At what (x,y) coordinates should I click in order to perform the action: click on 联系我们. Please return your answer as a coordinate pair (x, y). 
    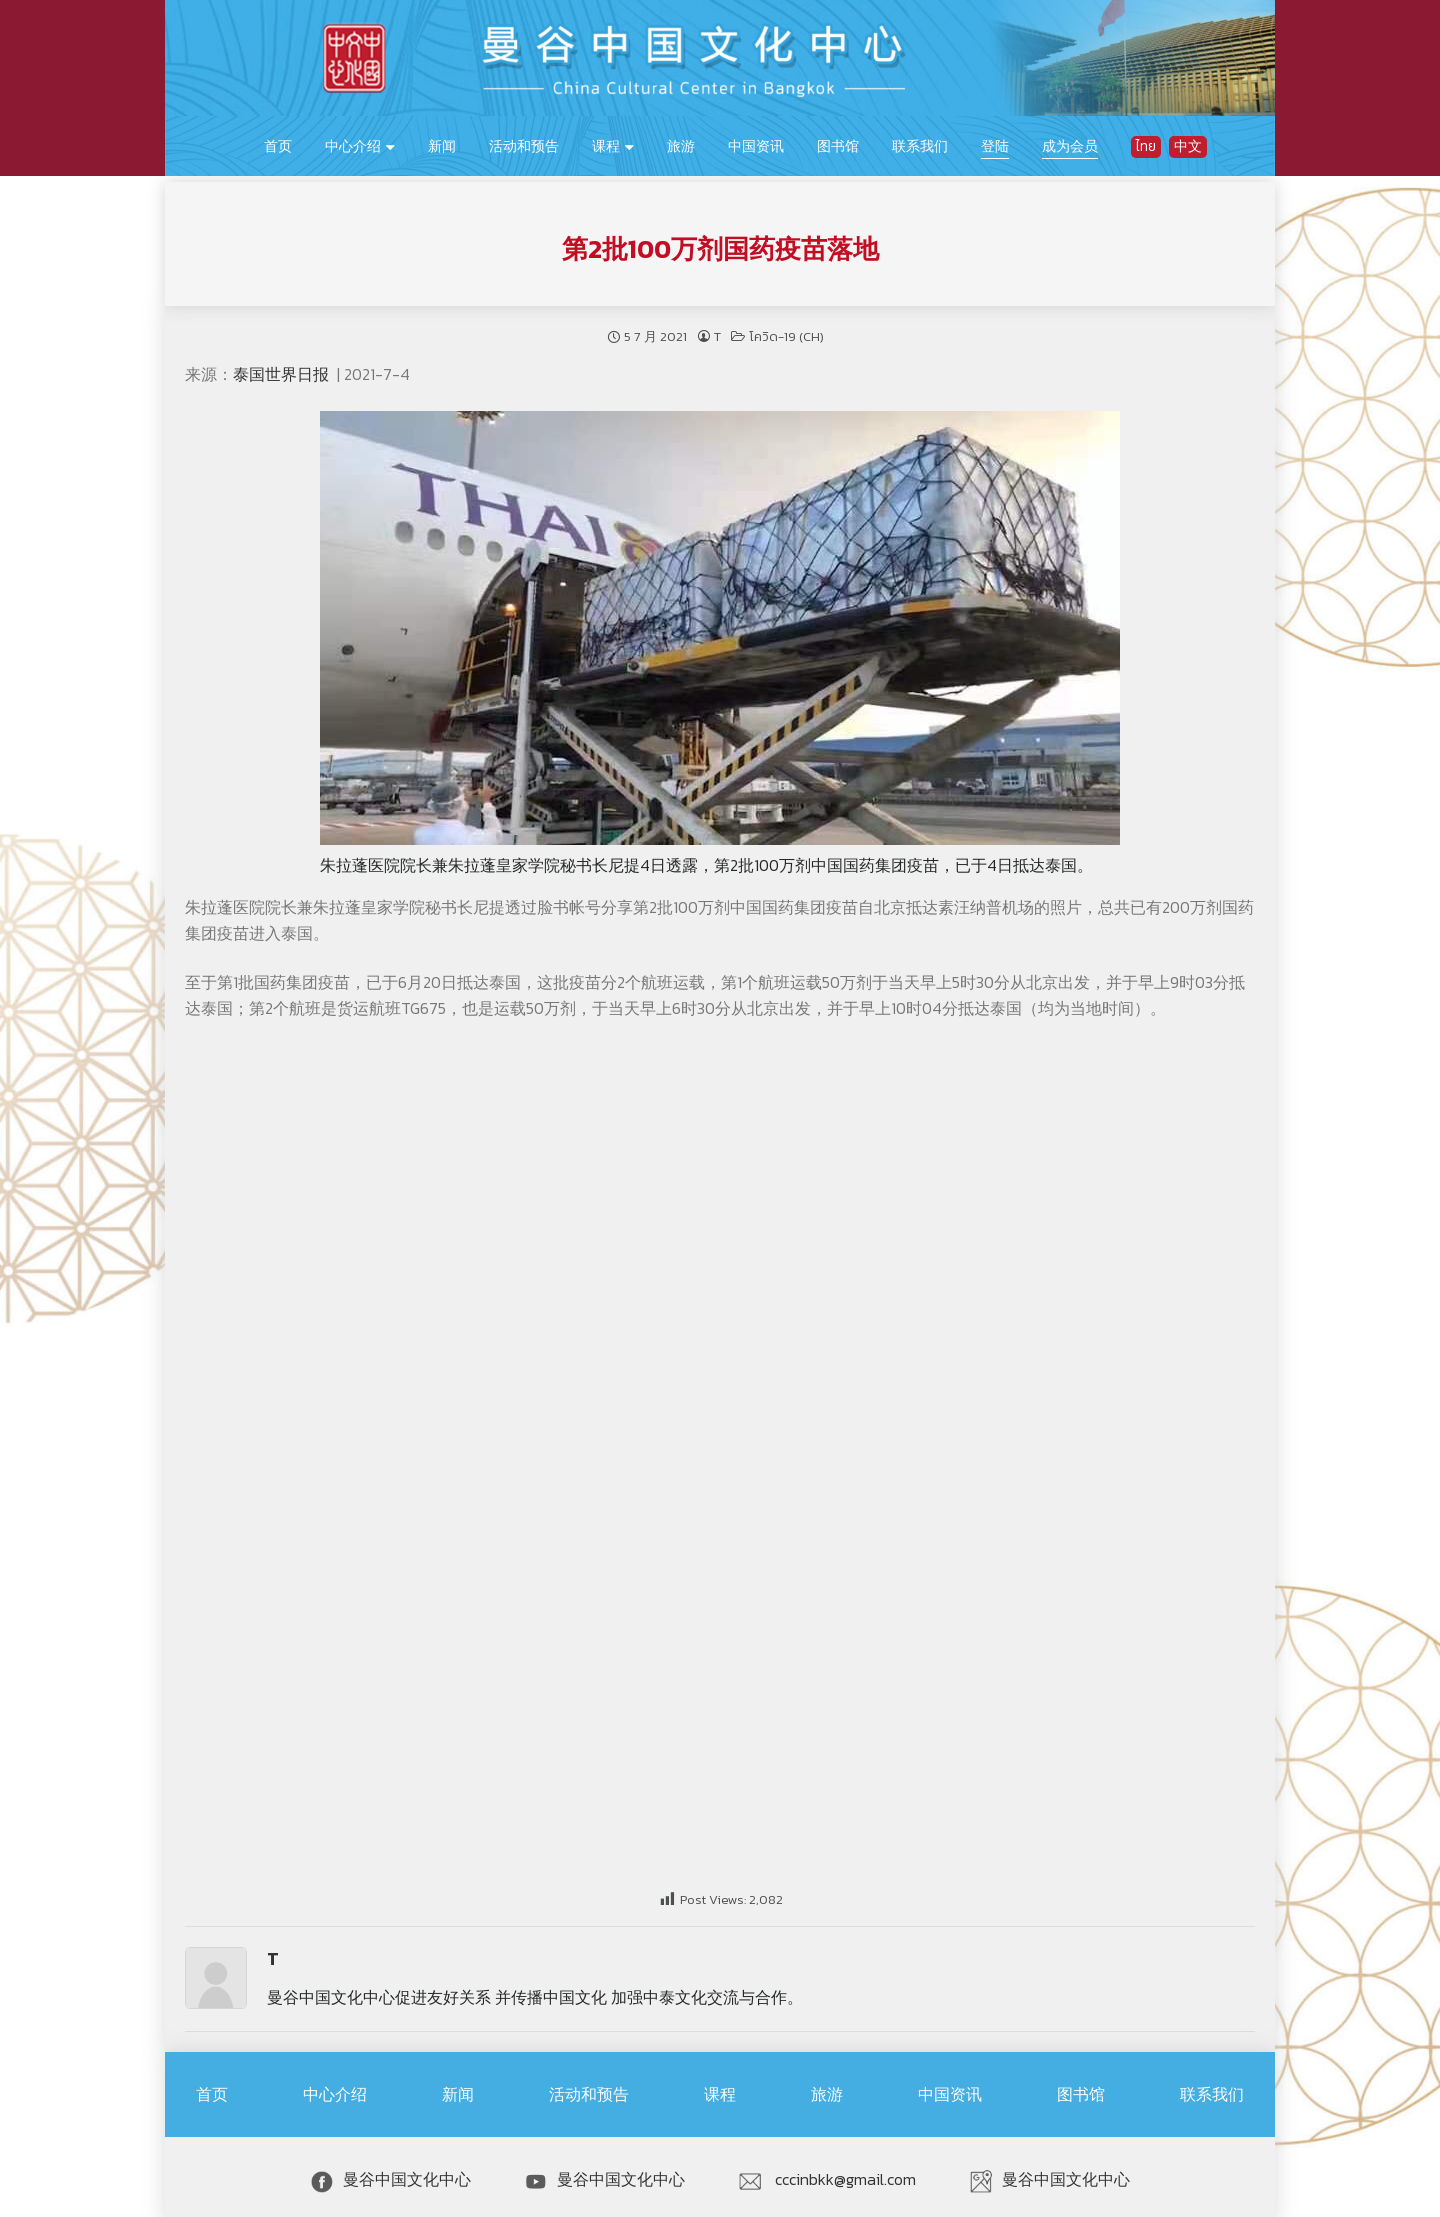
    Looking at the image, I should click on (920, 146).